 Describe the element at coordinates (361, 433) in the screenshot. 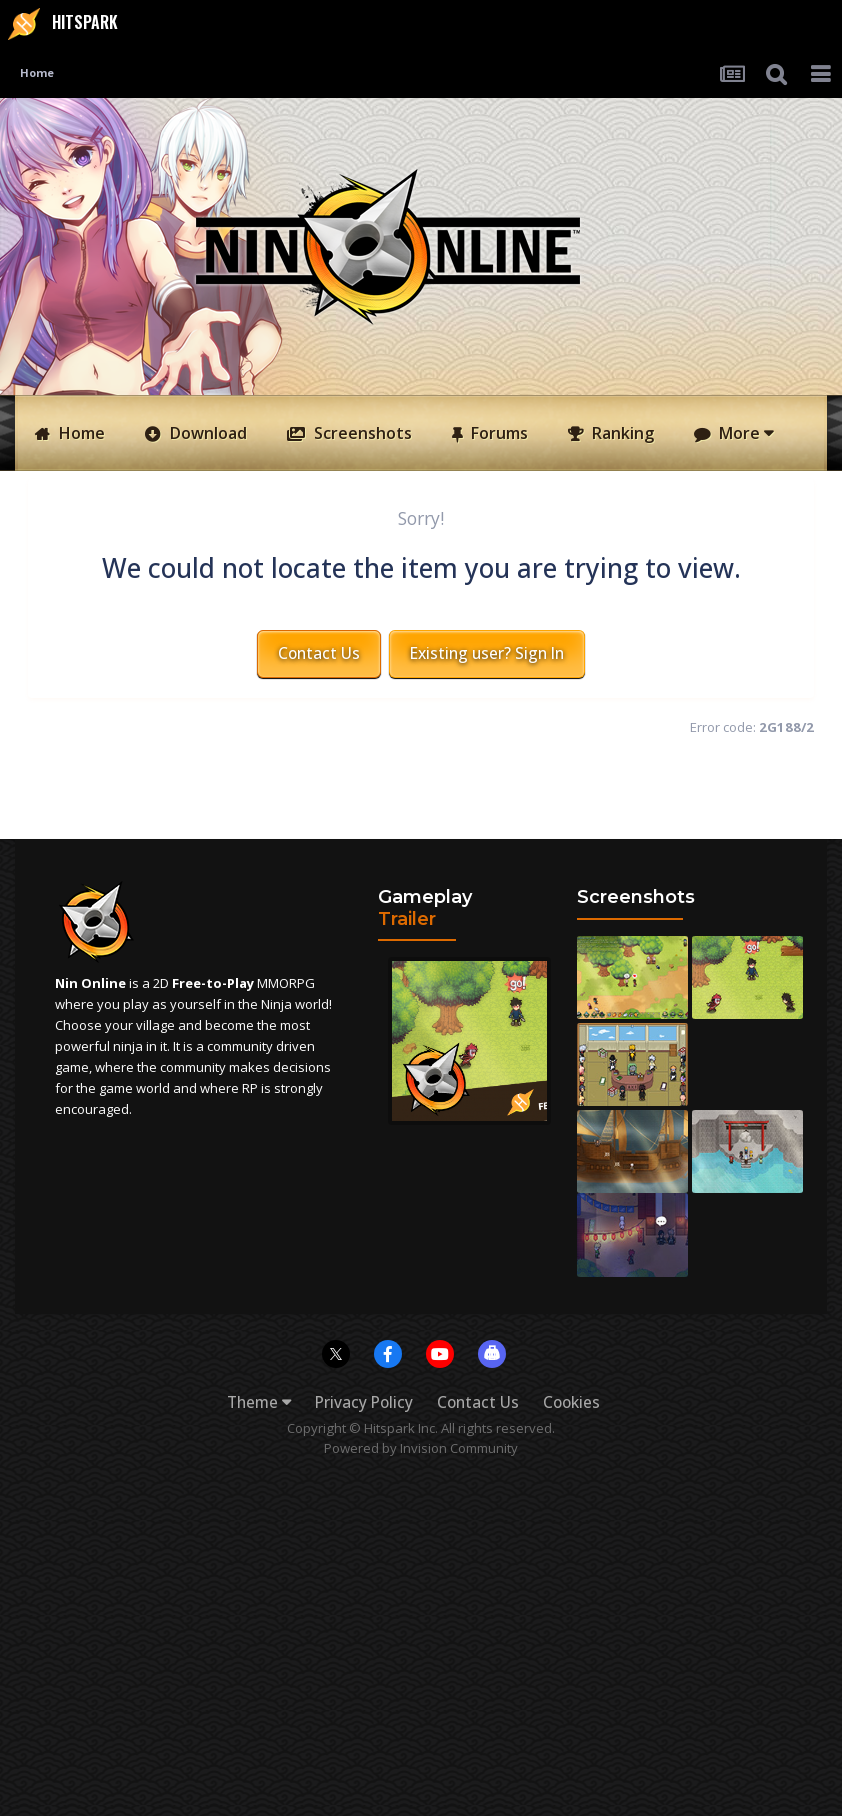

I see `Screenshots` at that location.